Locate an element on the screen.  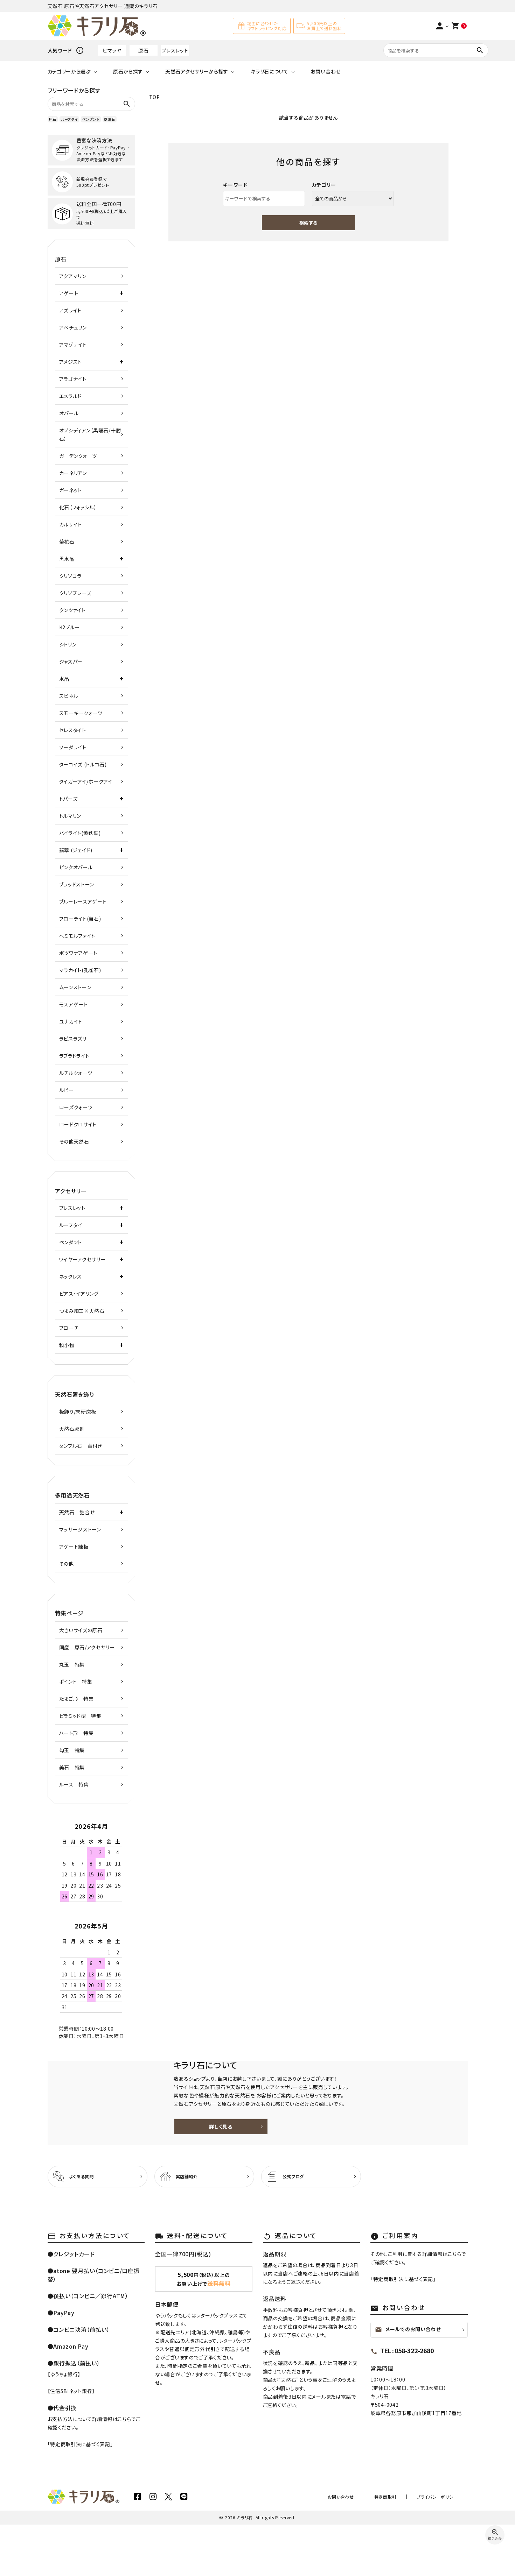
トルマリン is located at coordinates (70, 815).